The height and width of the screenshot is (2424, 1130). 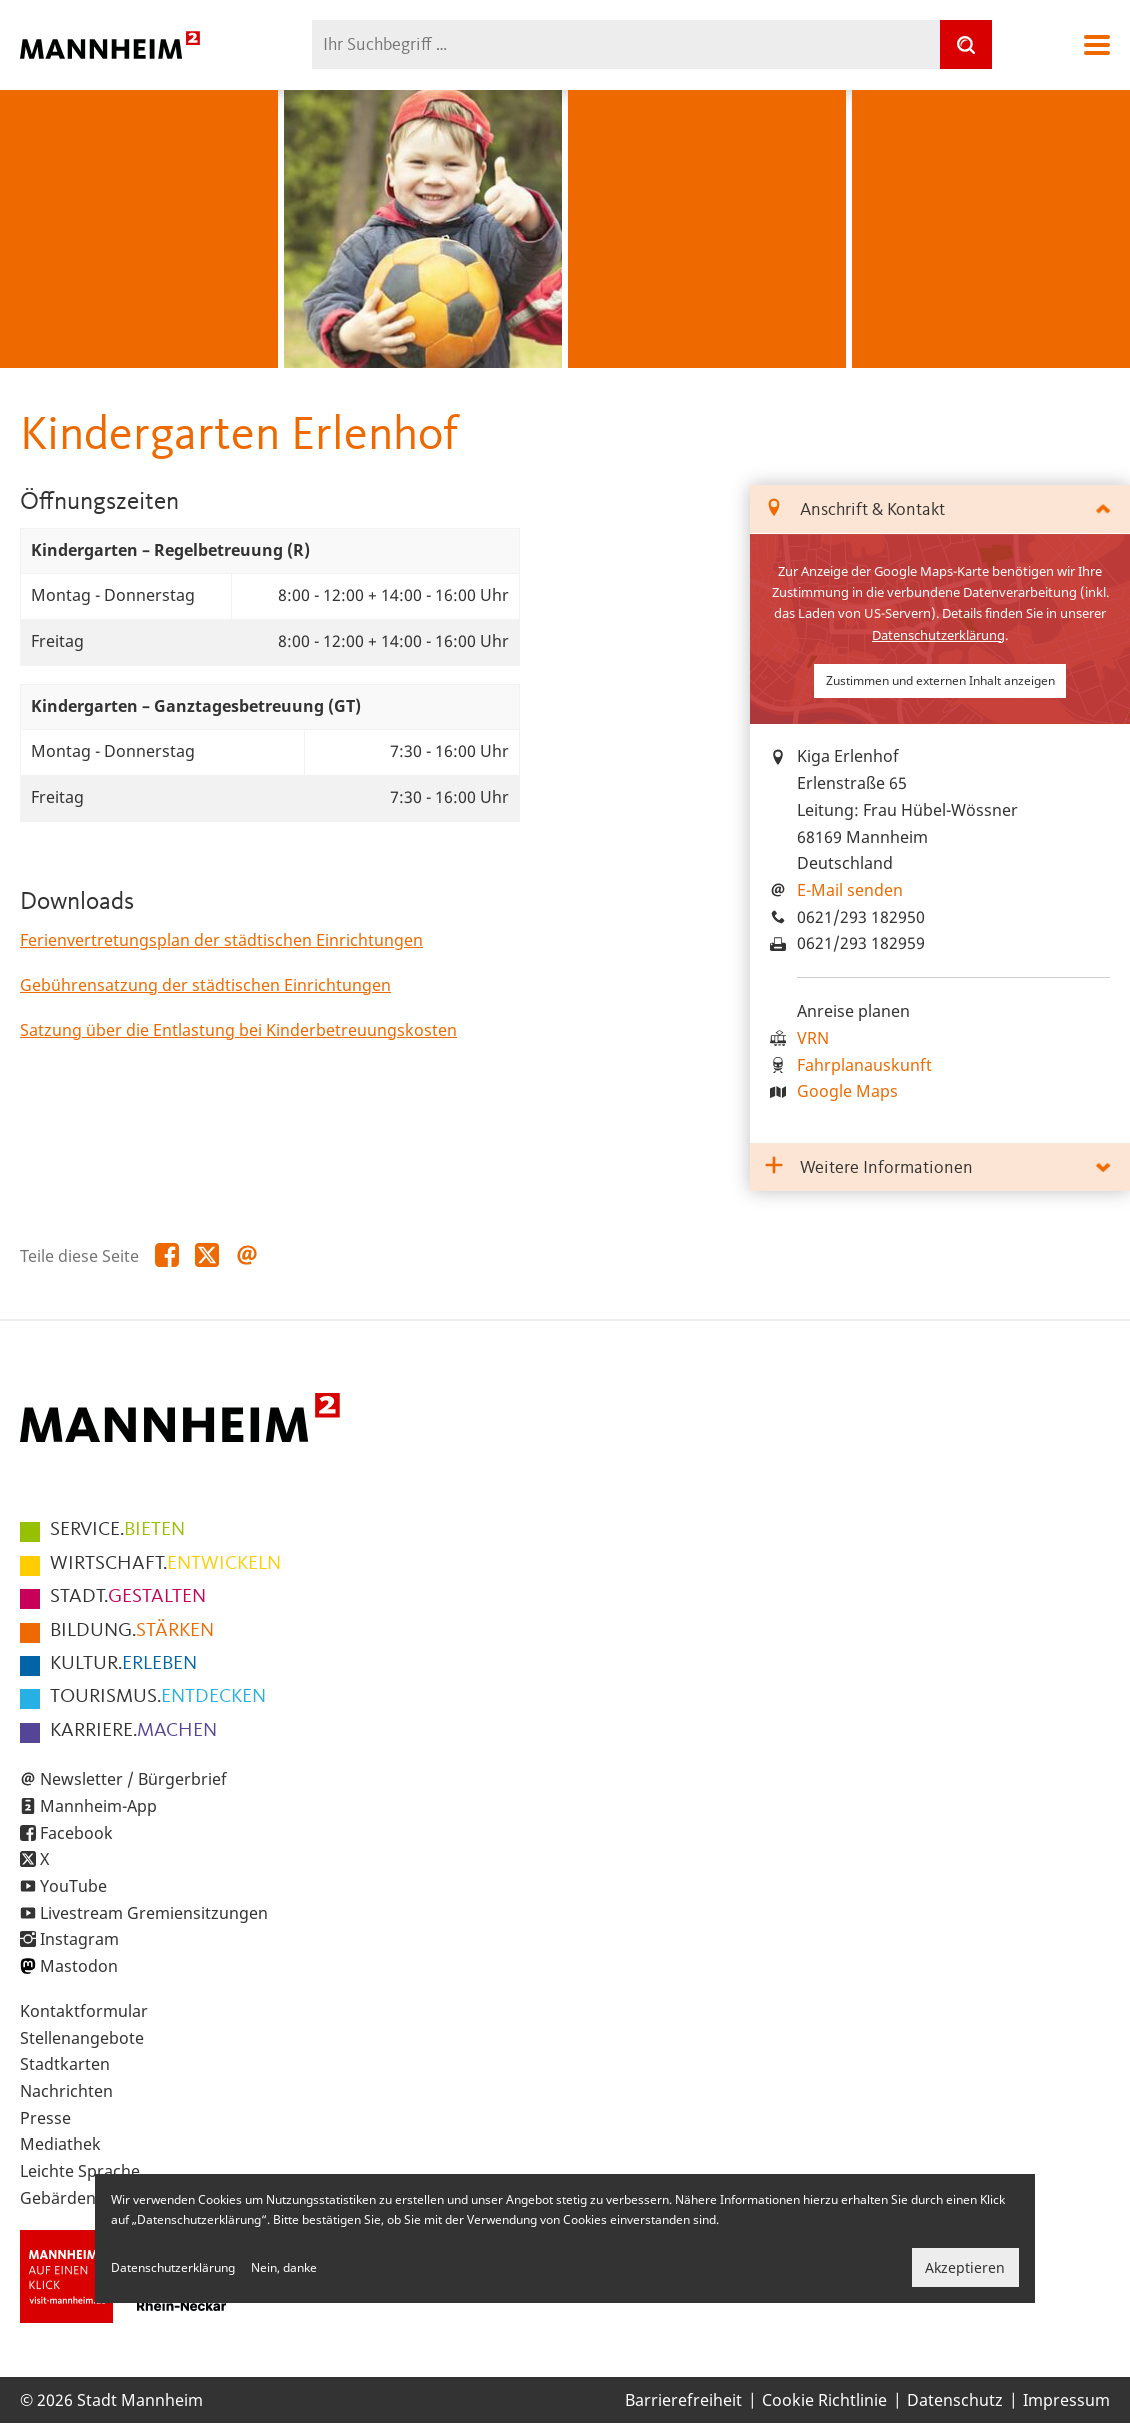 What do you see at coordinates (847, 1091) in the screenshot?
I see `Google Maps` at bounding box center [847, 1091].